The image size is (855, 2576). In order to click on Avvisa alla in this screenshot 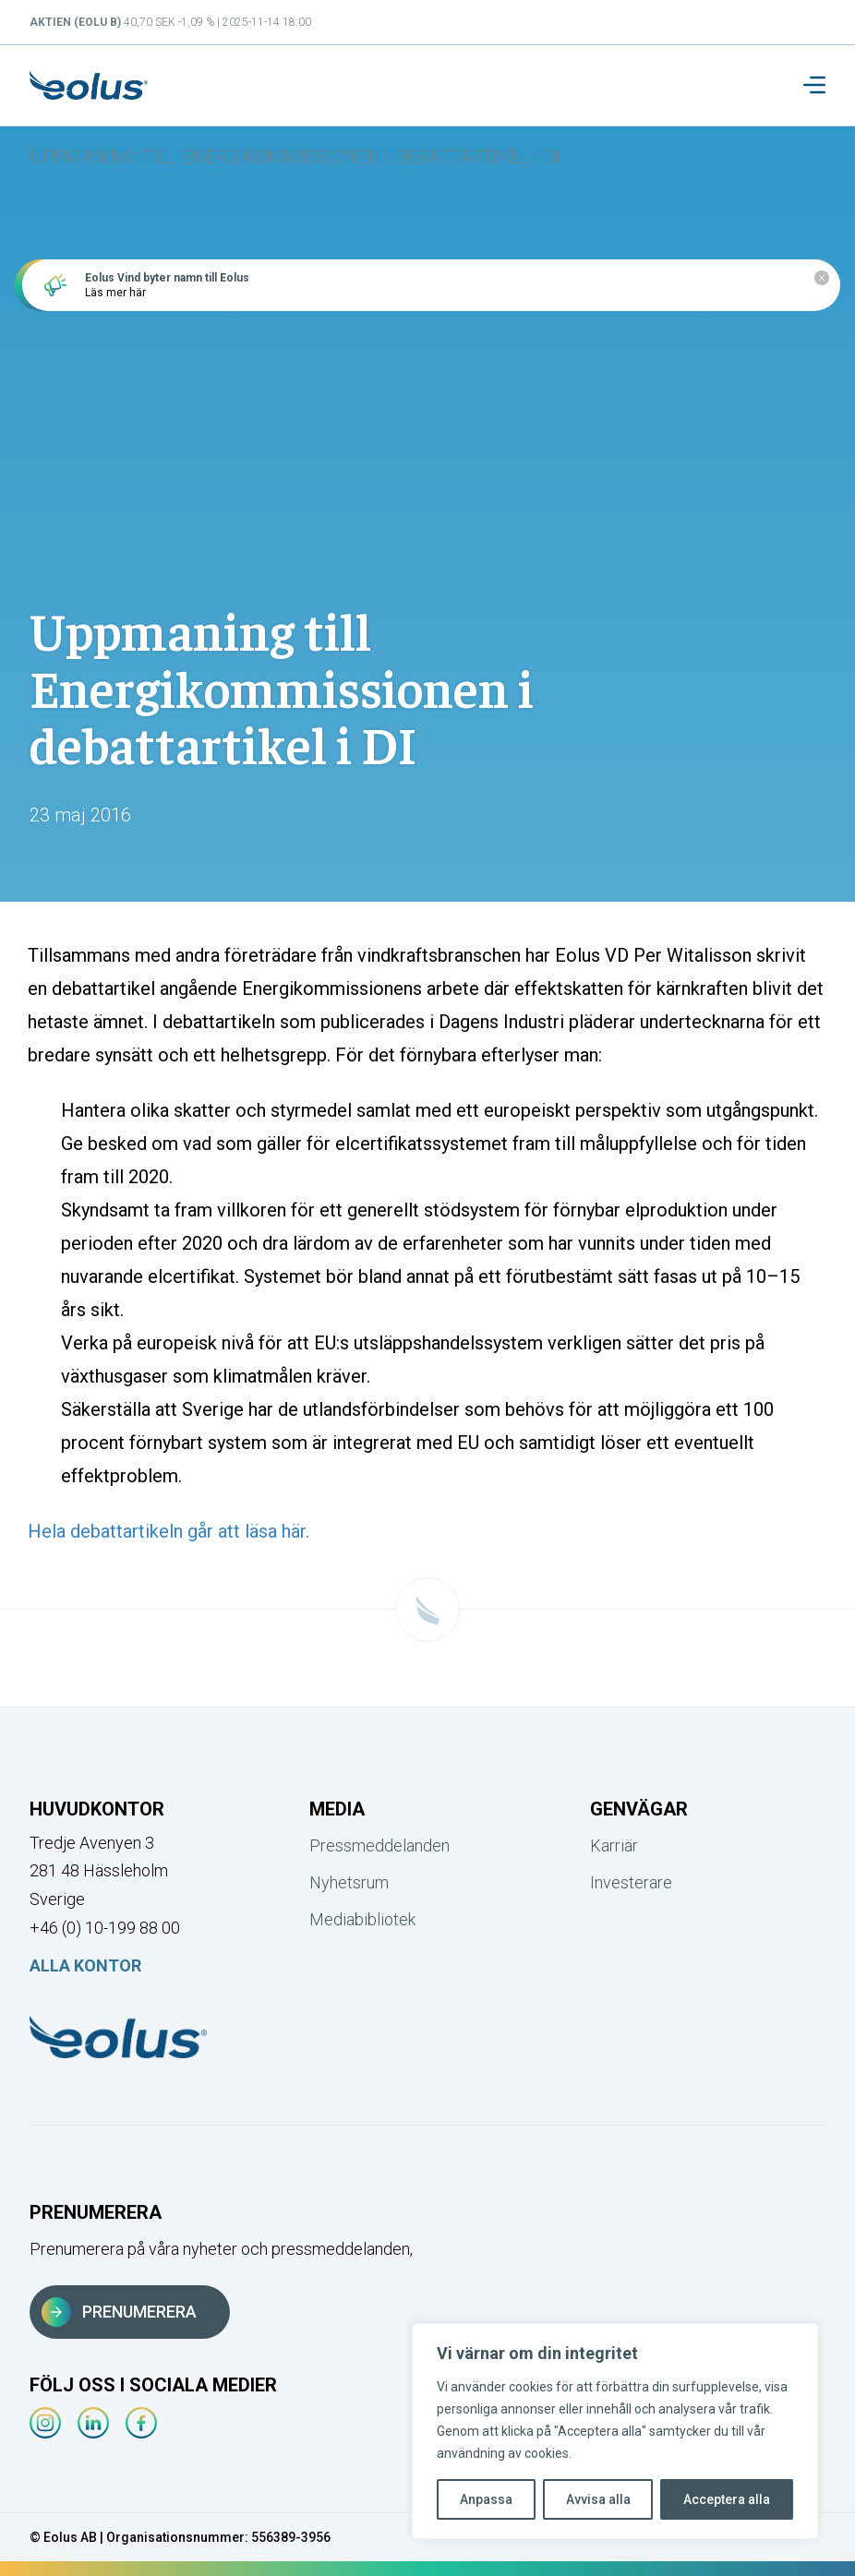, I will do `click(598, 2499)`.